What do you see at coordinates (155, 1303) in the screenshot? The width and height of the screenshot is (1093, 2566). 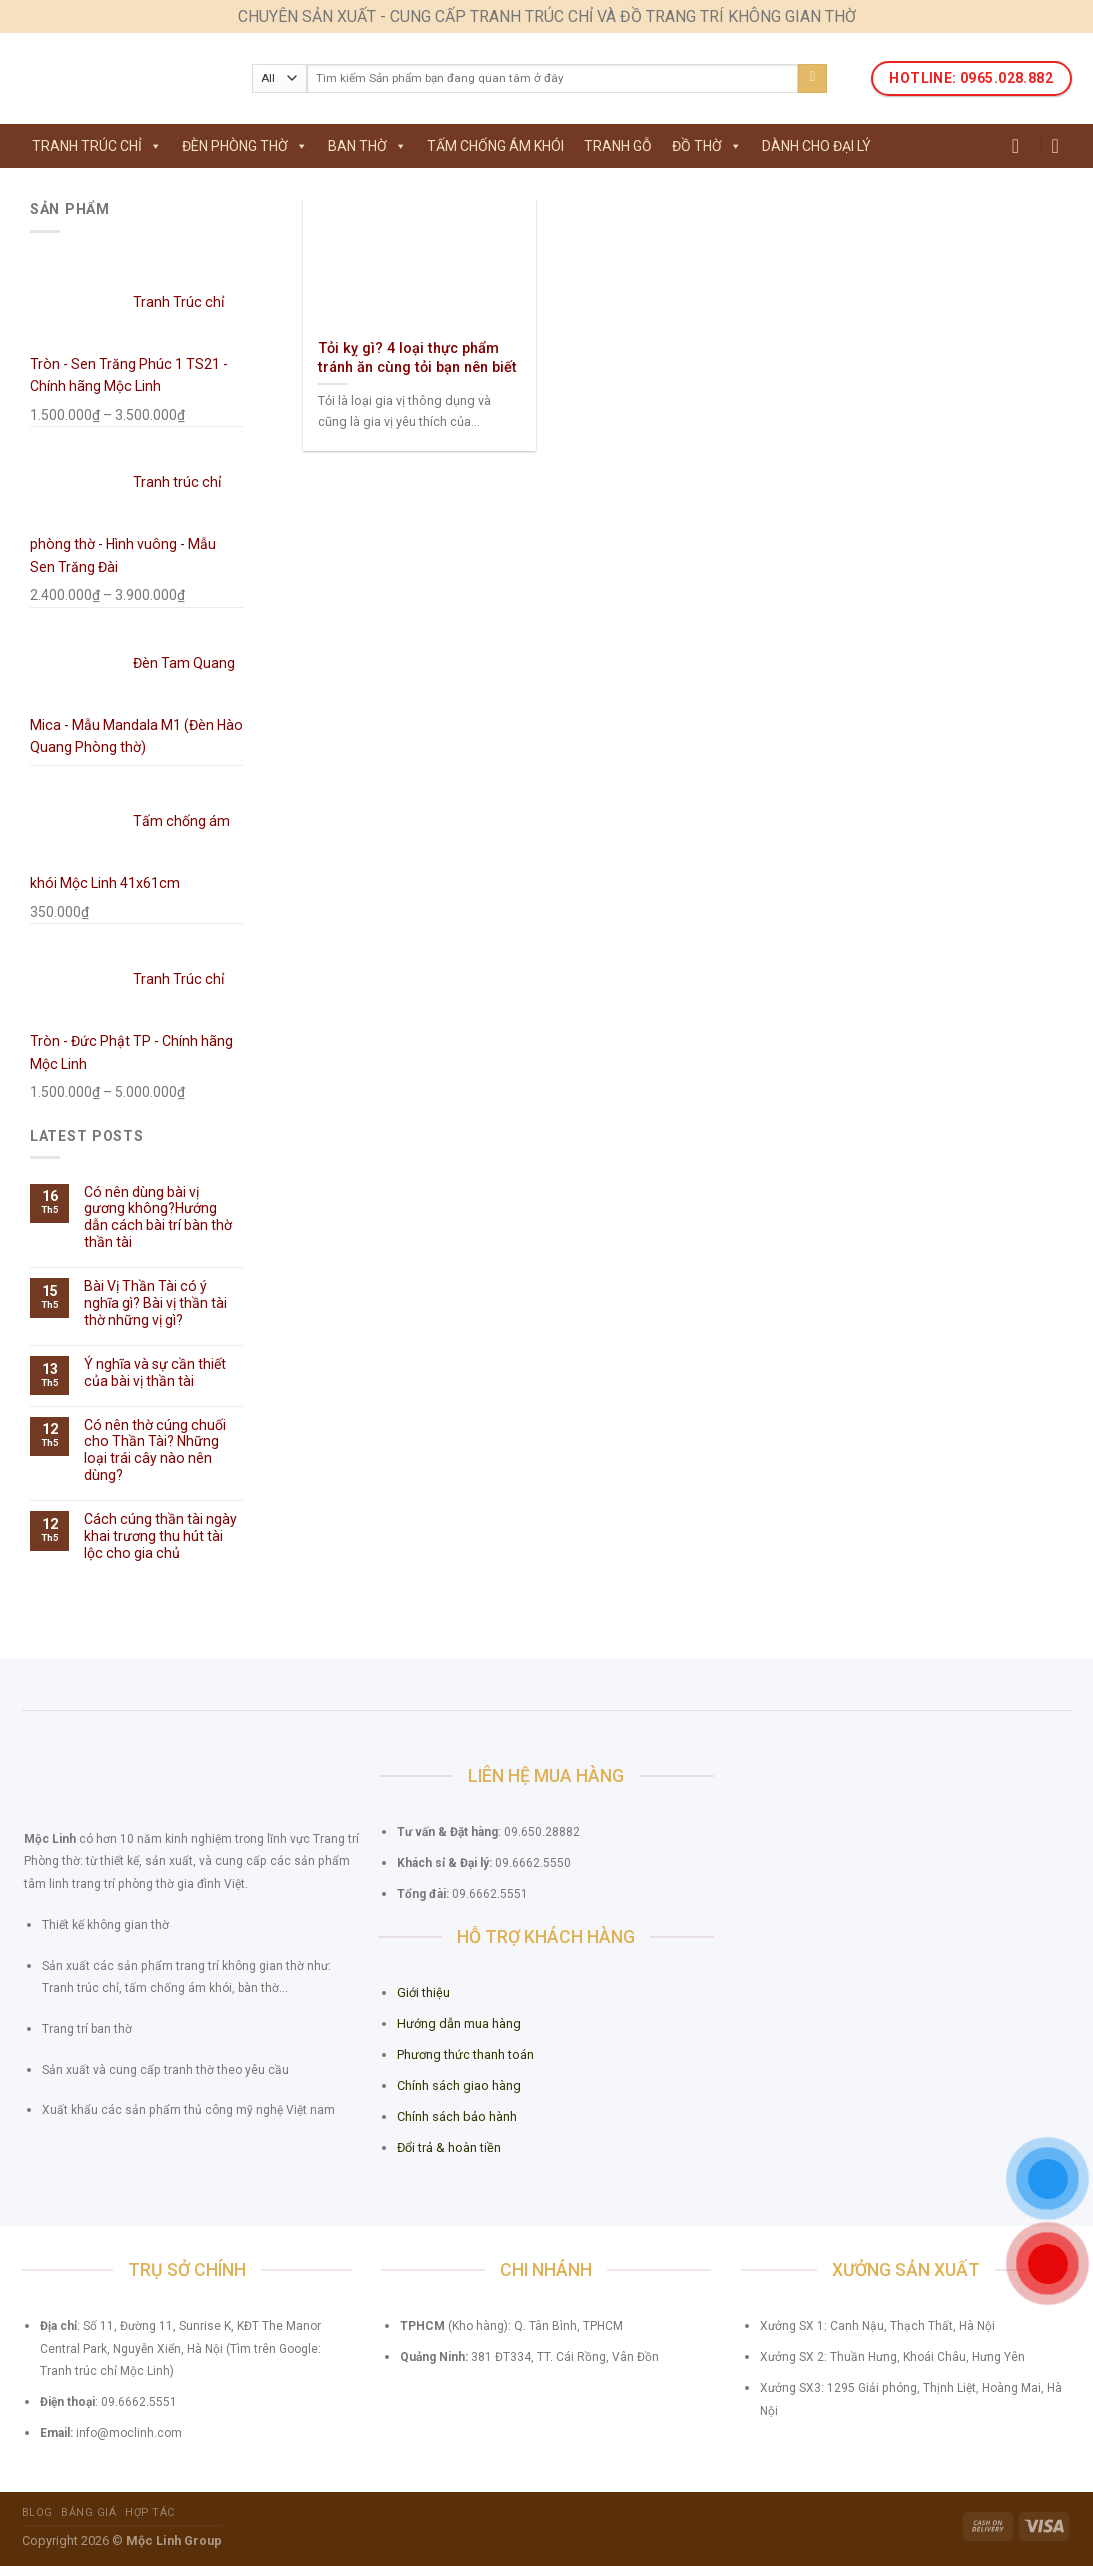 I see `Bài Vị Thần Tài có ý nghĩa gì? Bài vị thần tài thờ những vị gì?` at bounding box center [155, 1303].